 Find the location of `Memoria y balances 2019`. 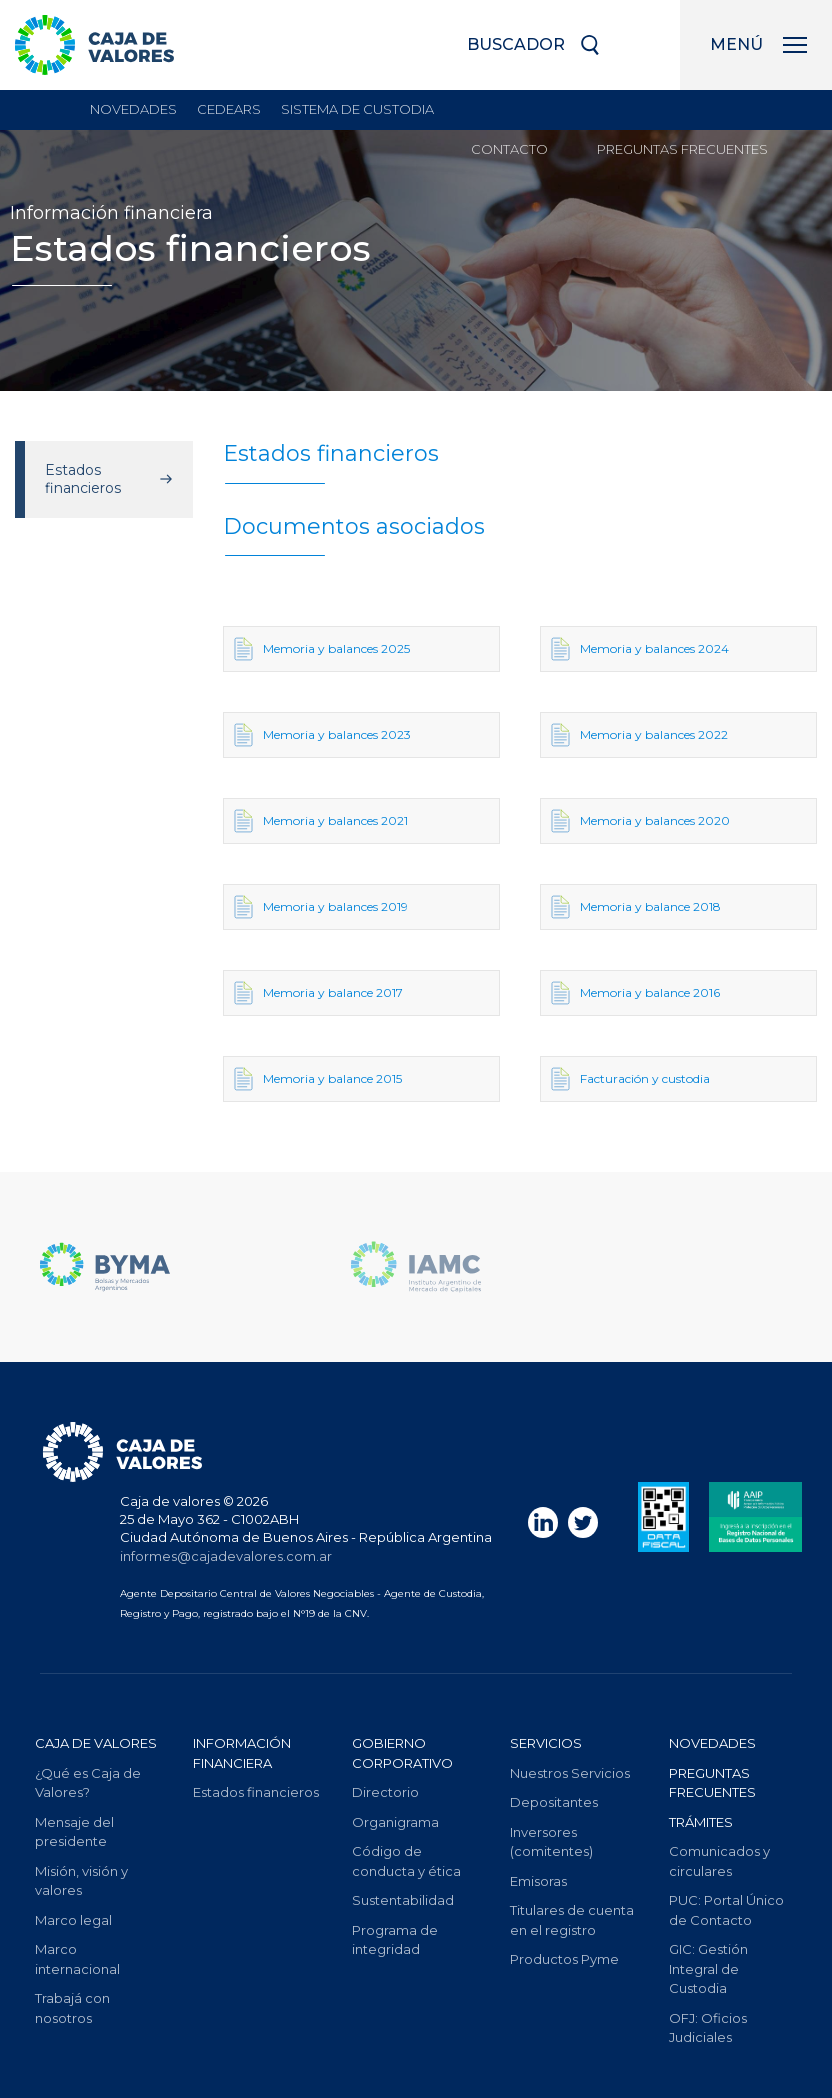

Memoria y balances 2019 is located at coordinates (321, 907).